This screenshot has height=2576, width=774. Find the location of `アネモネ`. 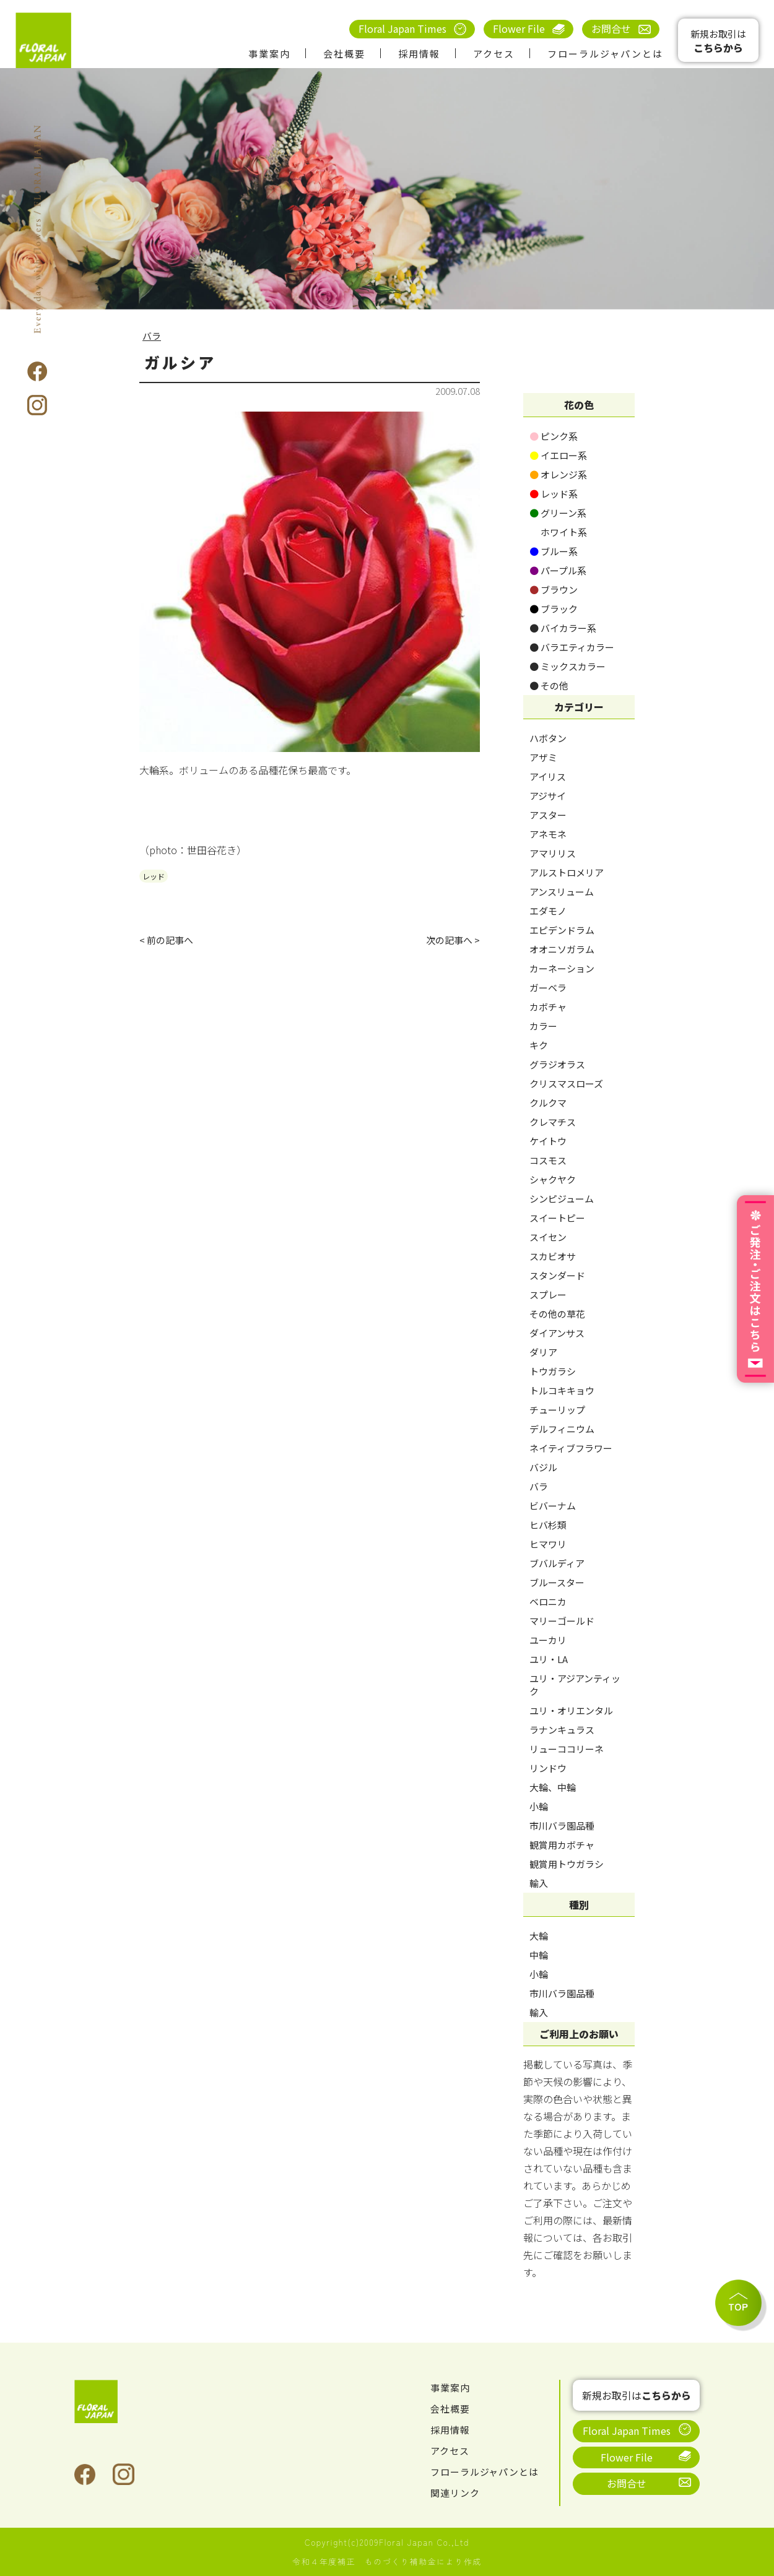

アネモネ is located at coordinates (548, 834).